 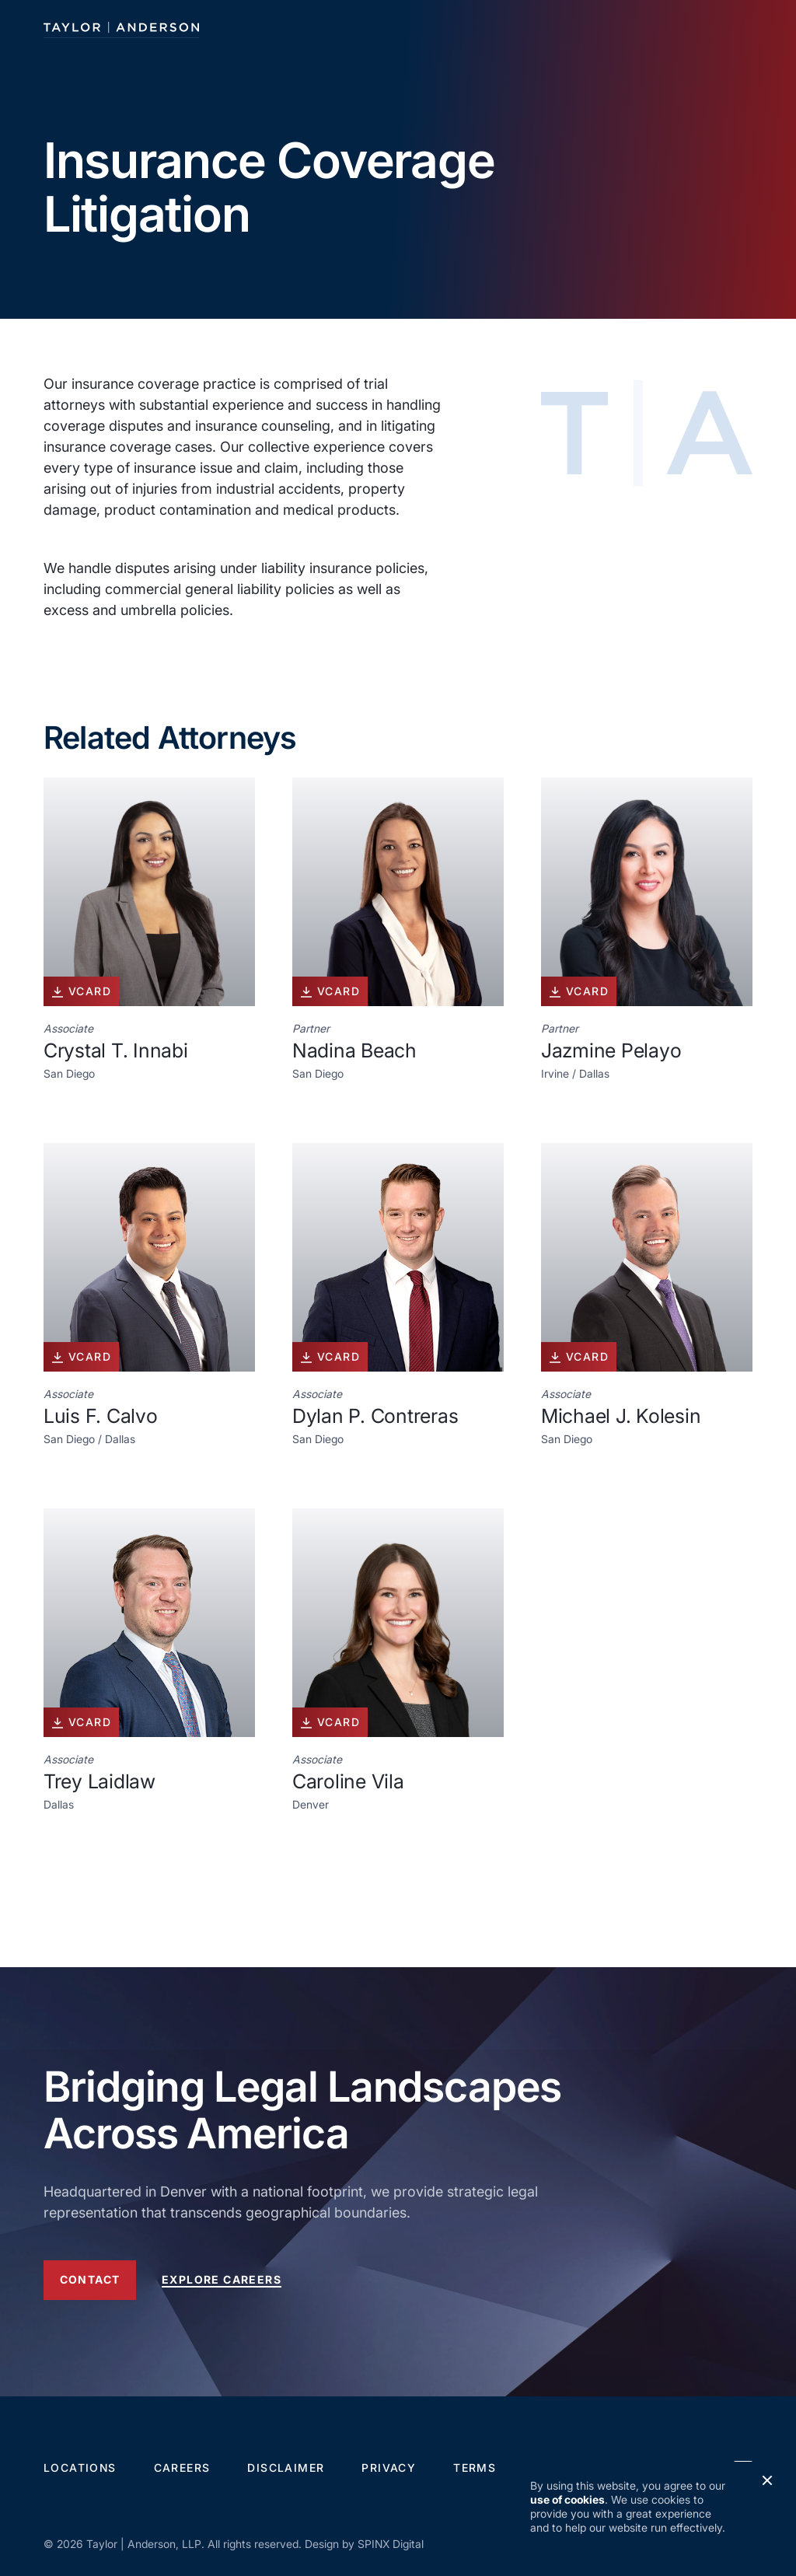 I want to click on Luis F. Calvo, so click(x=101, y=1416).